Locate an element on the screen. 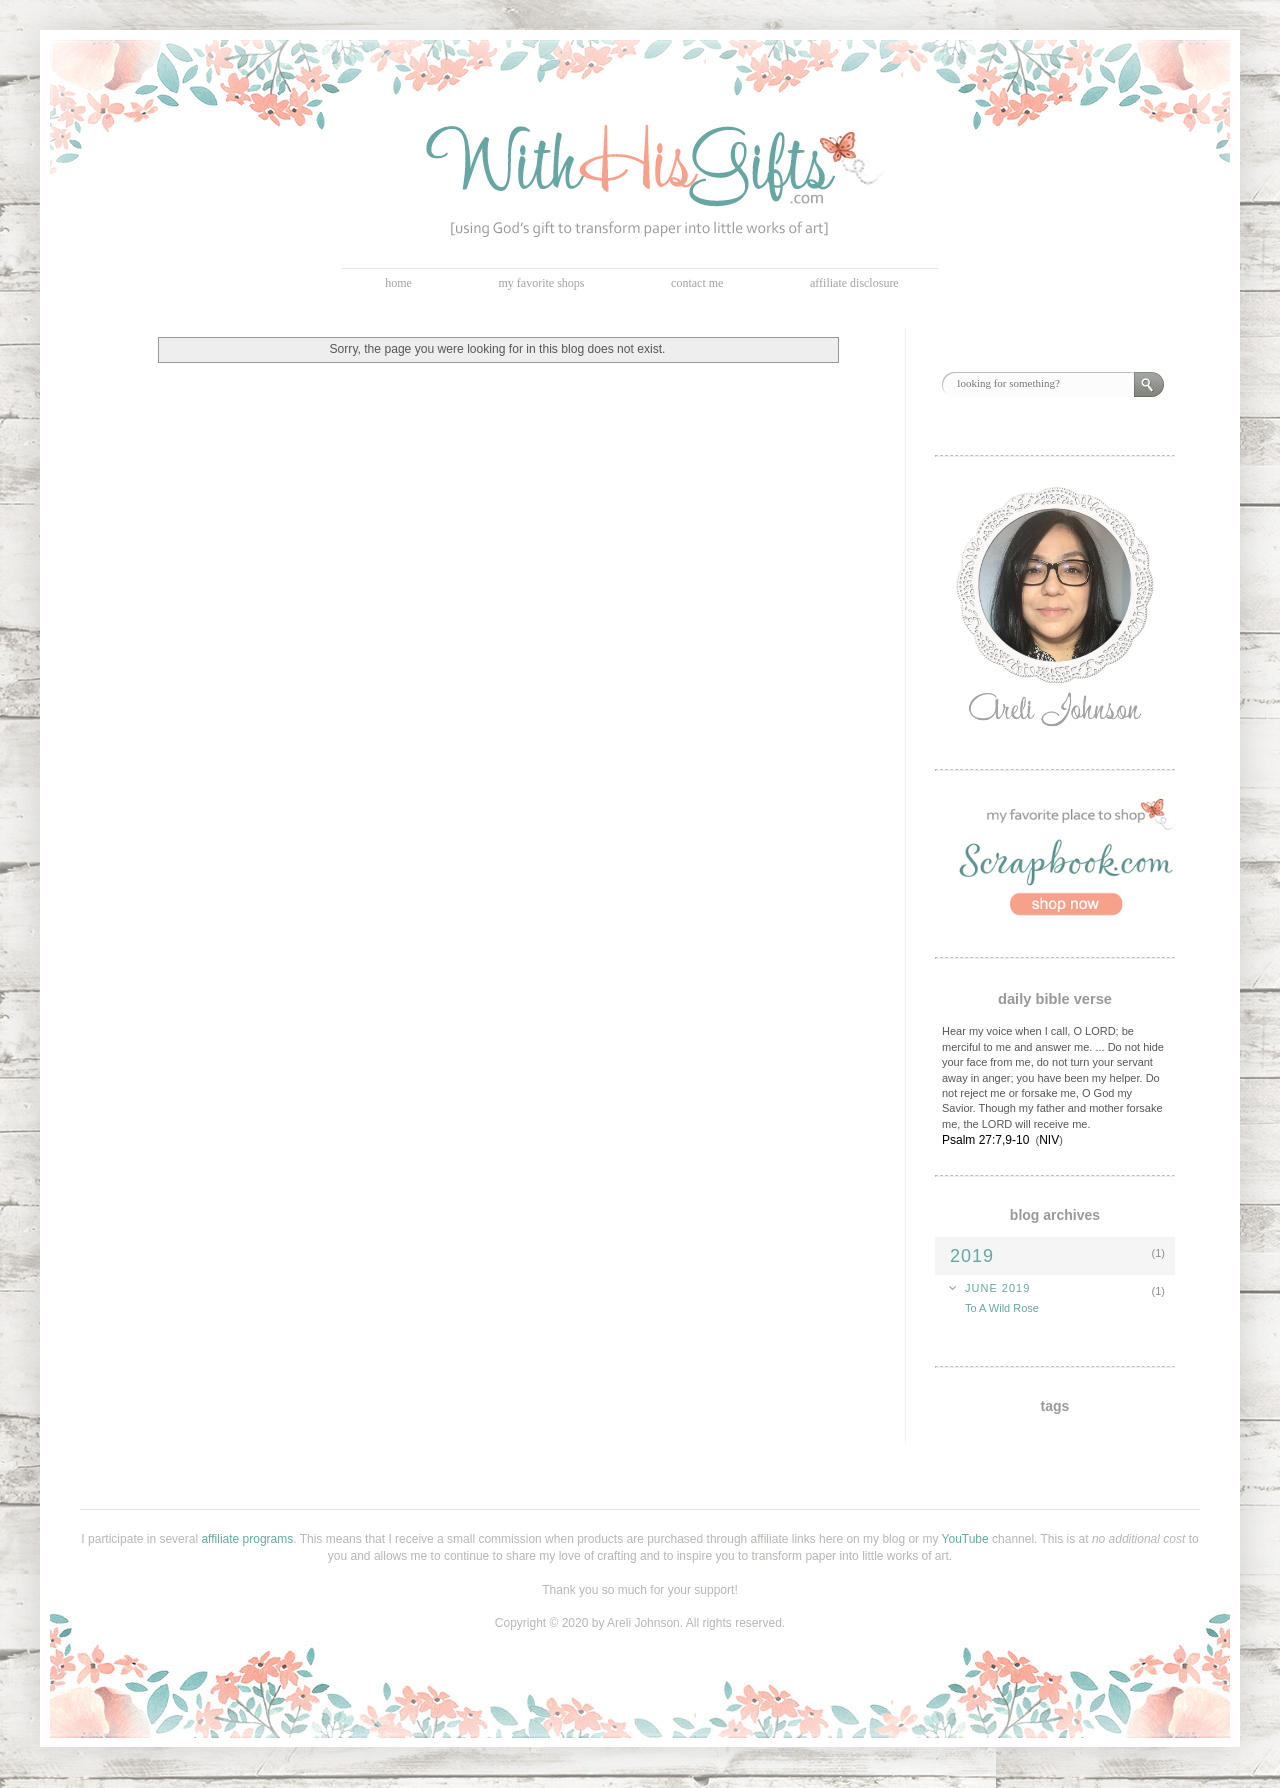 Image resolution: width=1280 pixels, height=1788 pixels. Psalm 27:7,9-10 is located at coordinates (985, 1140).